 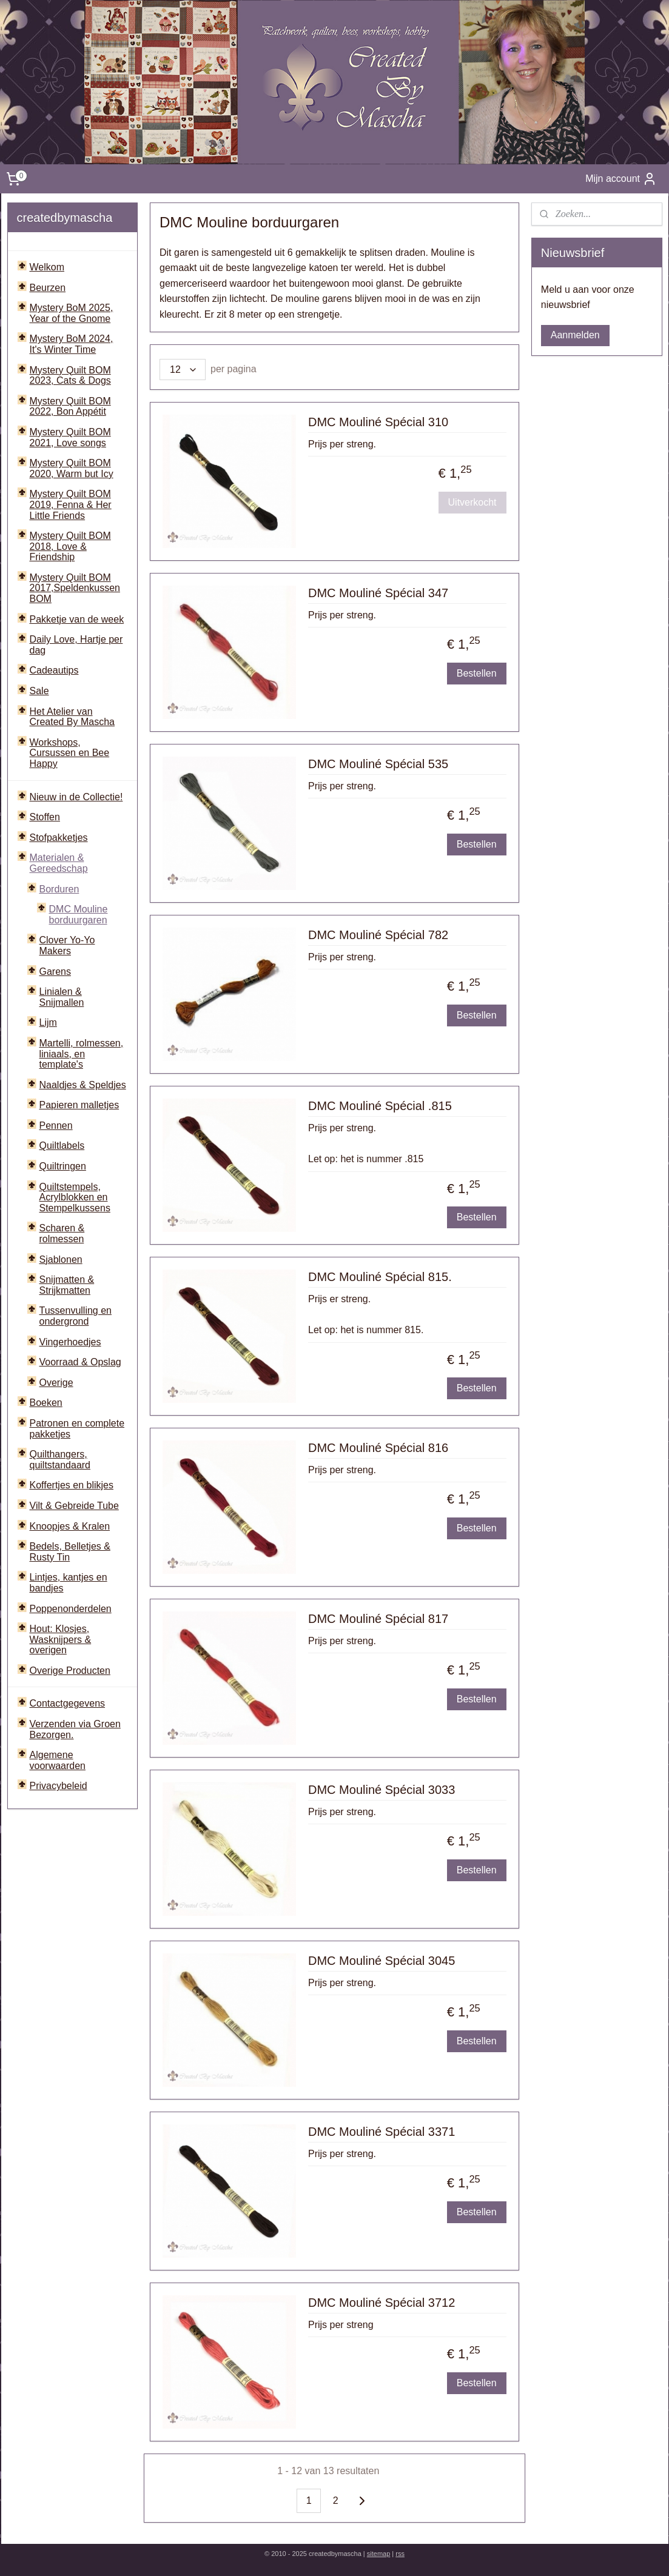 I want to click on Overige Producten, so click(x=70, y=1670).